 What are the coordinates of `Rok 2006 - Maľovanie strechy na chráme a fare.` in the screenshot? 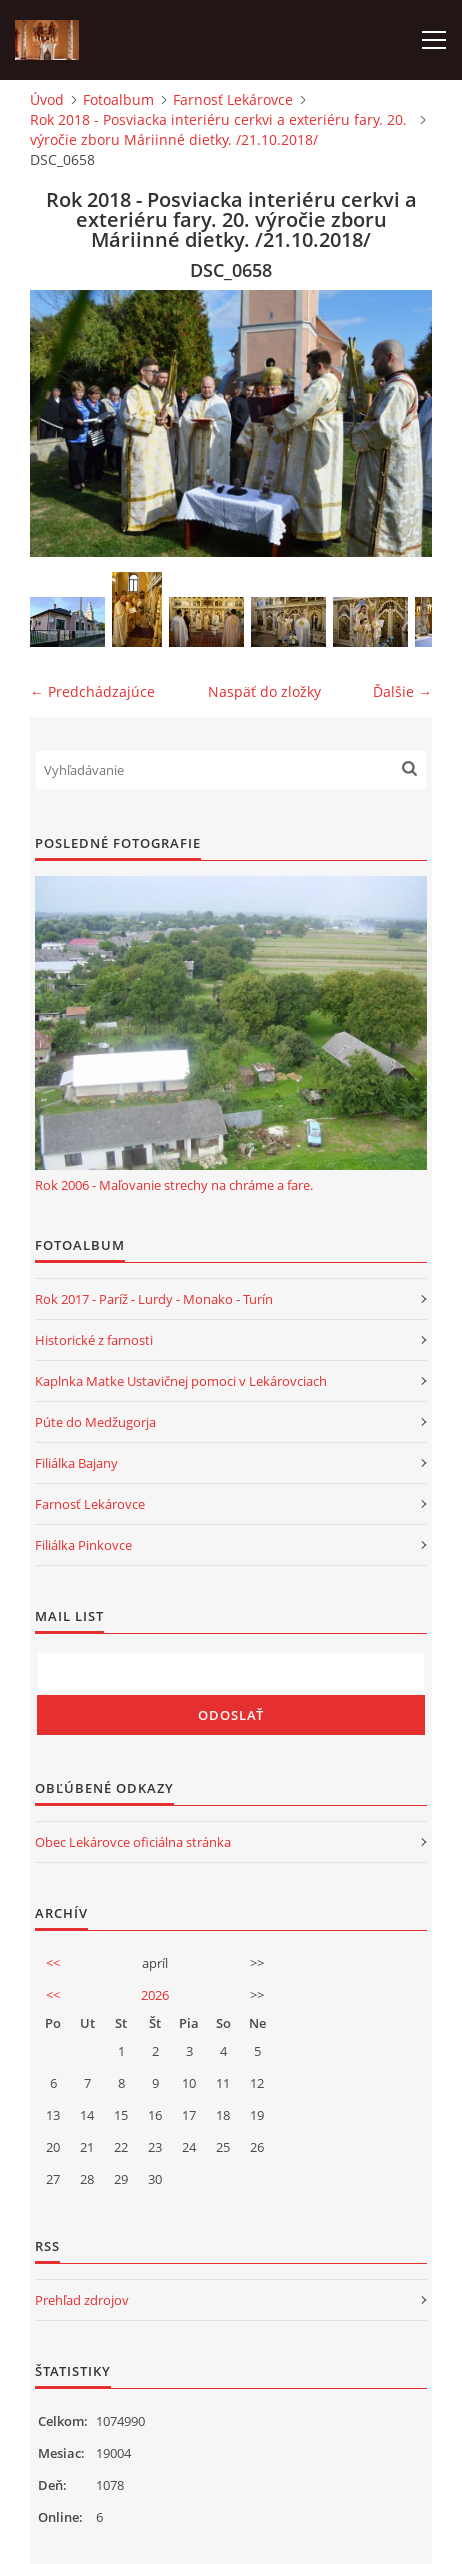 It's located at (174, 1185).